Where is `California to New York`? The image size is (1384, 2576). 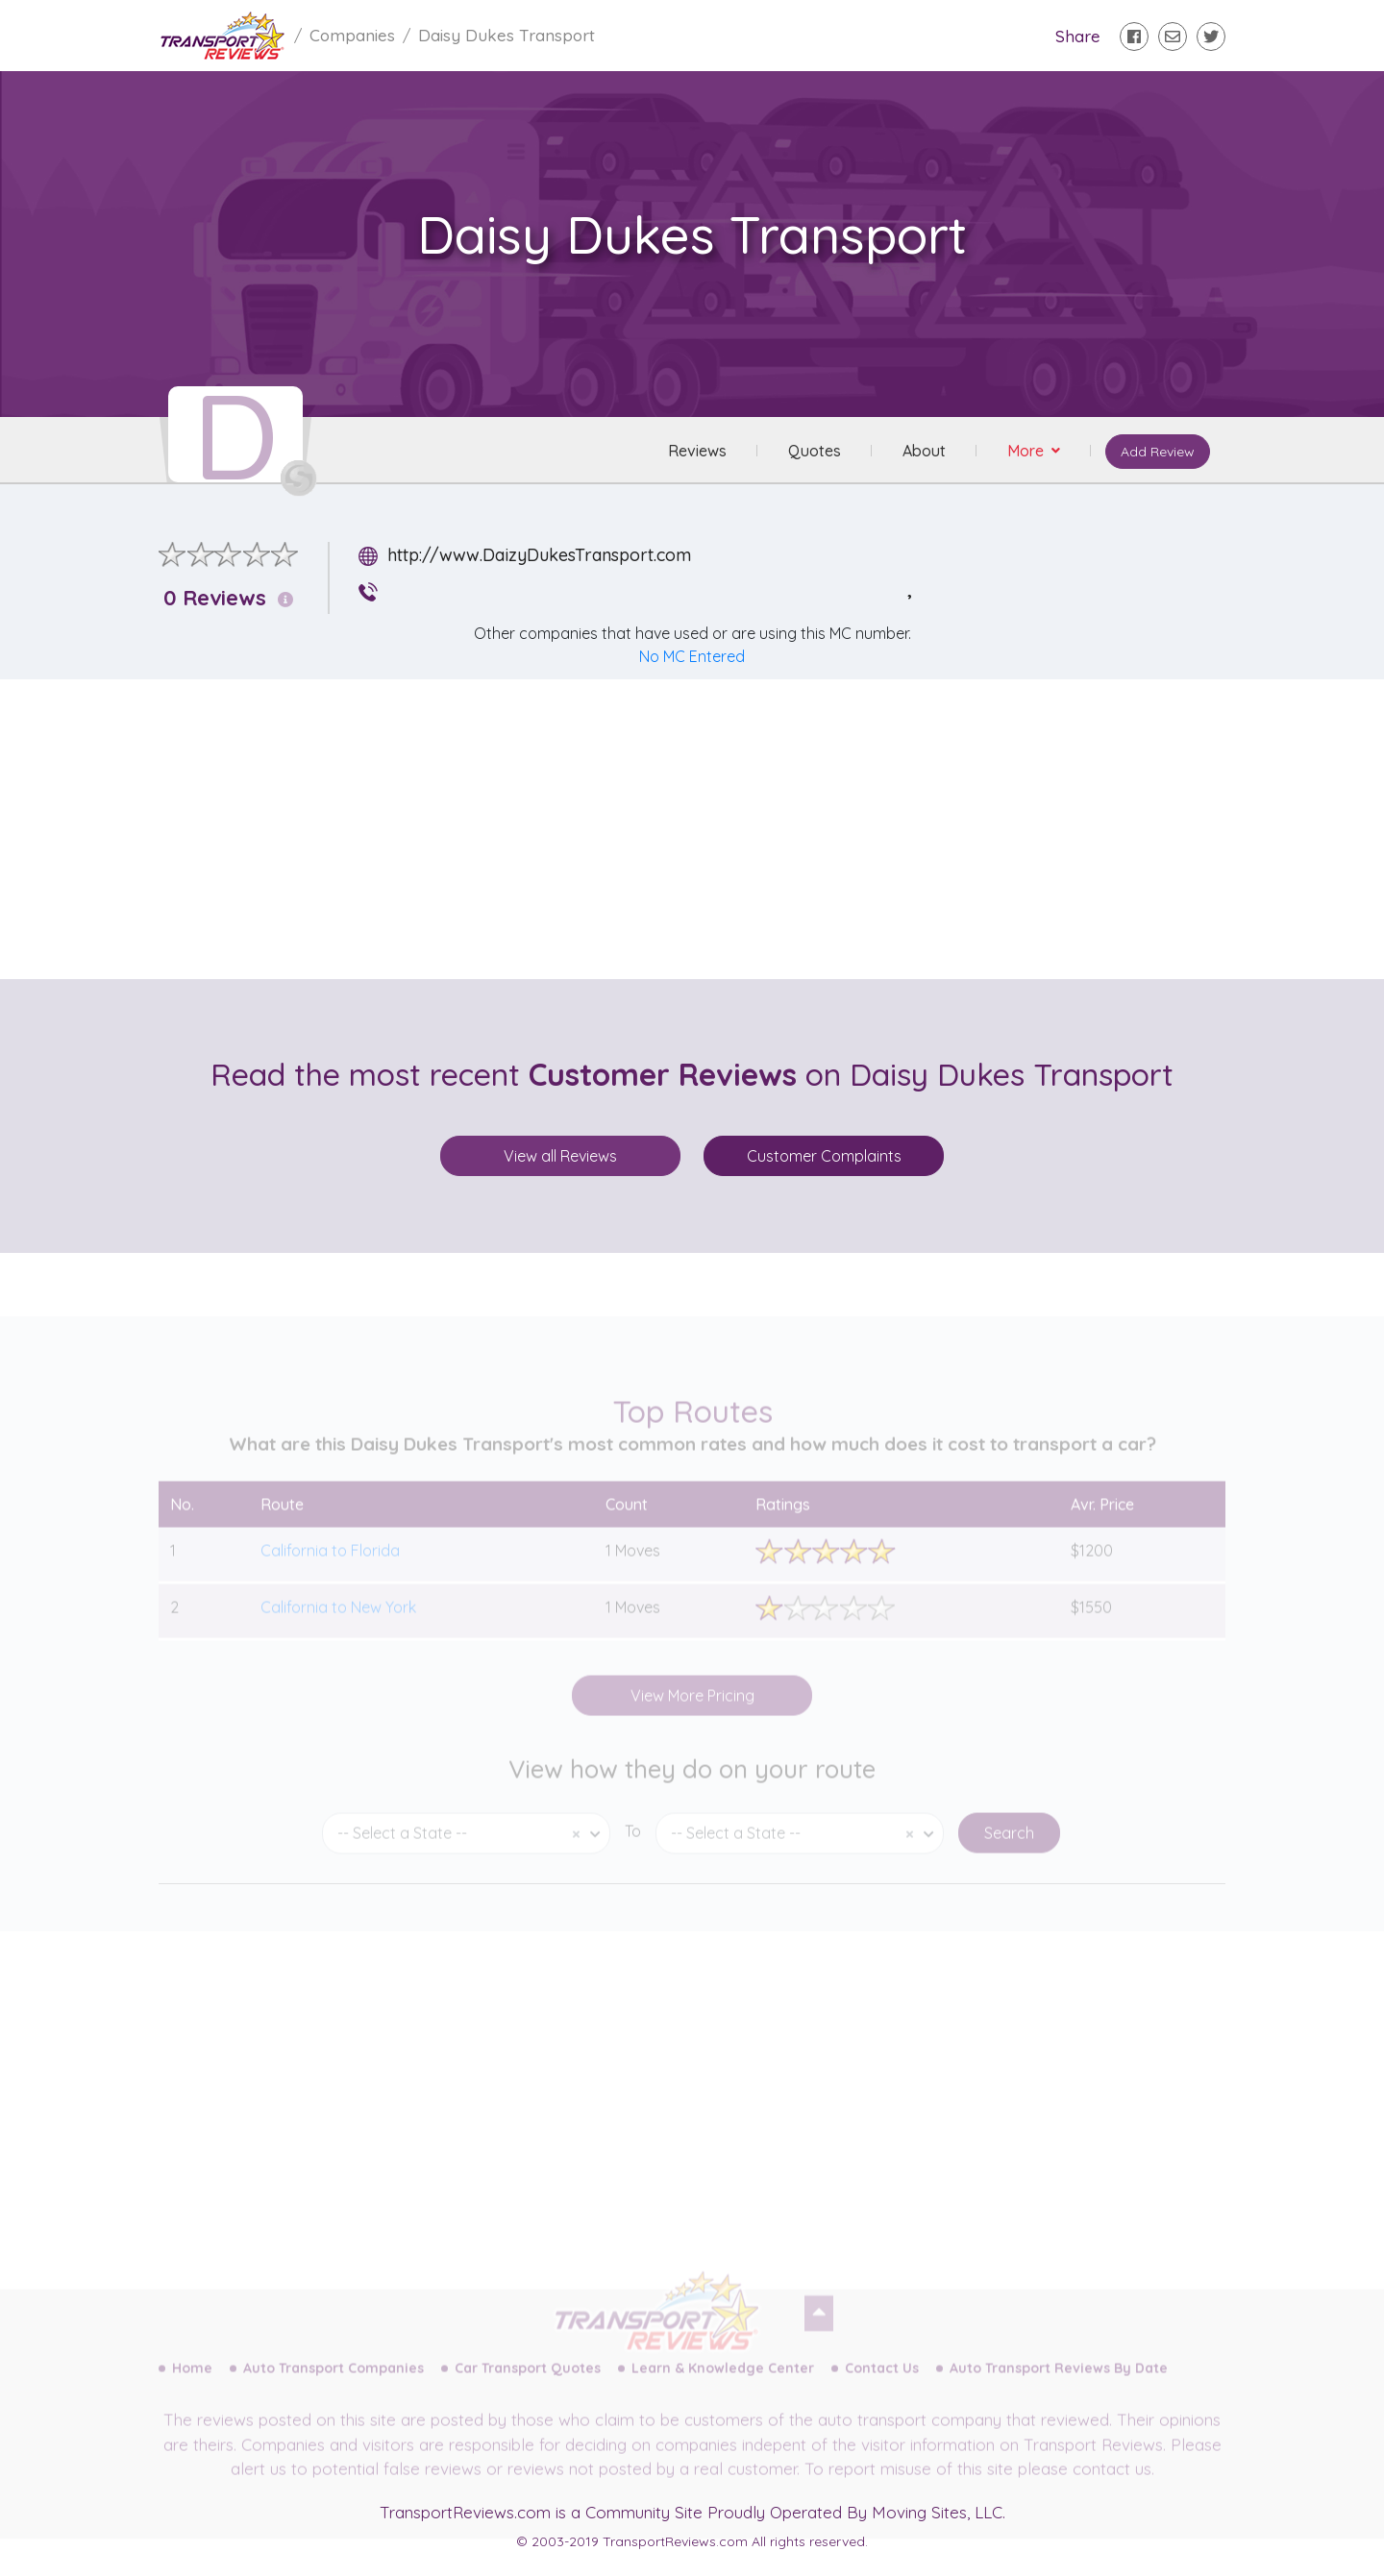
California to New York is located at coordinates (338, 1621).